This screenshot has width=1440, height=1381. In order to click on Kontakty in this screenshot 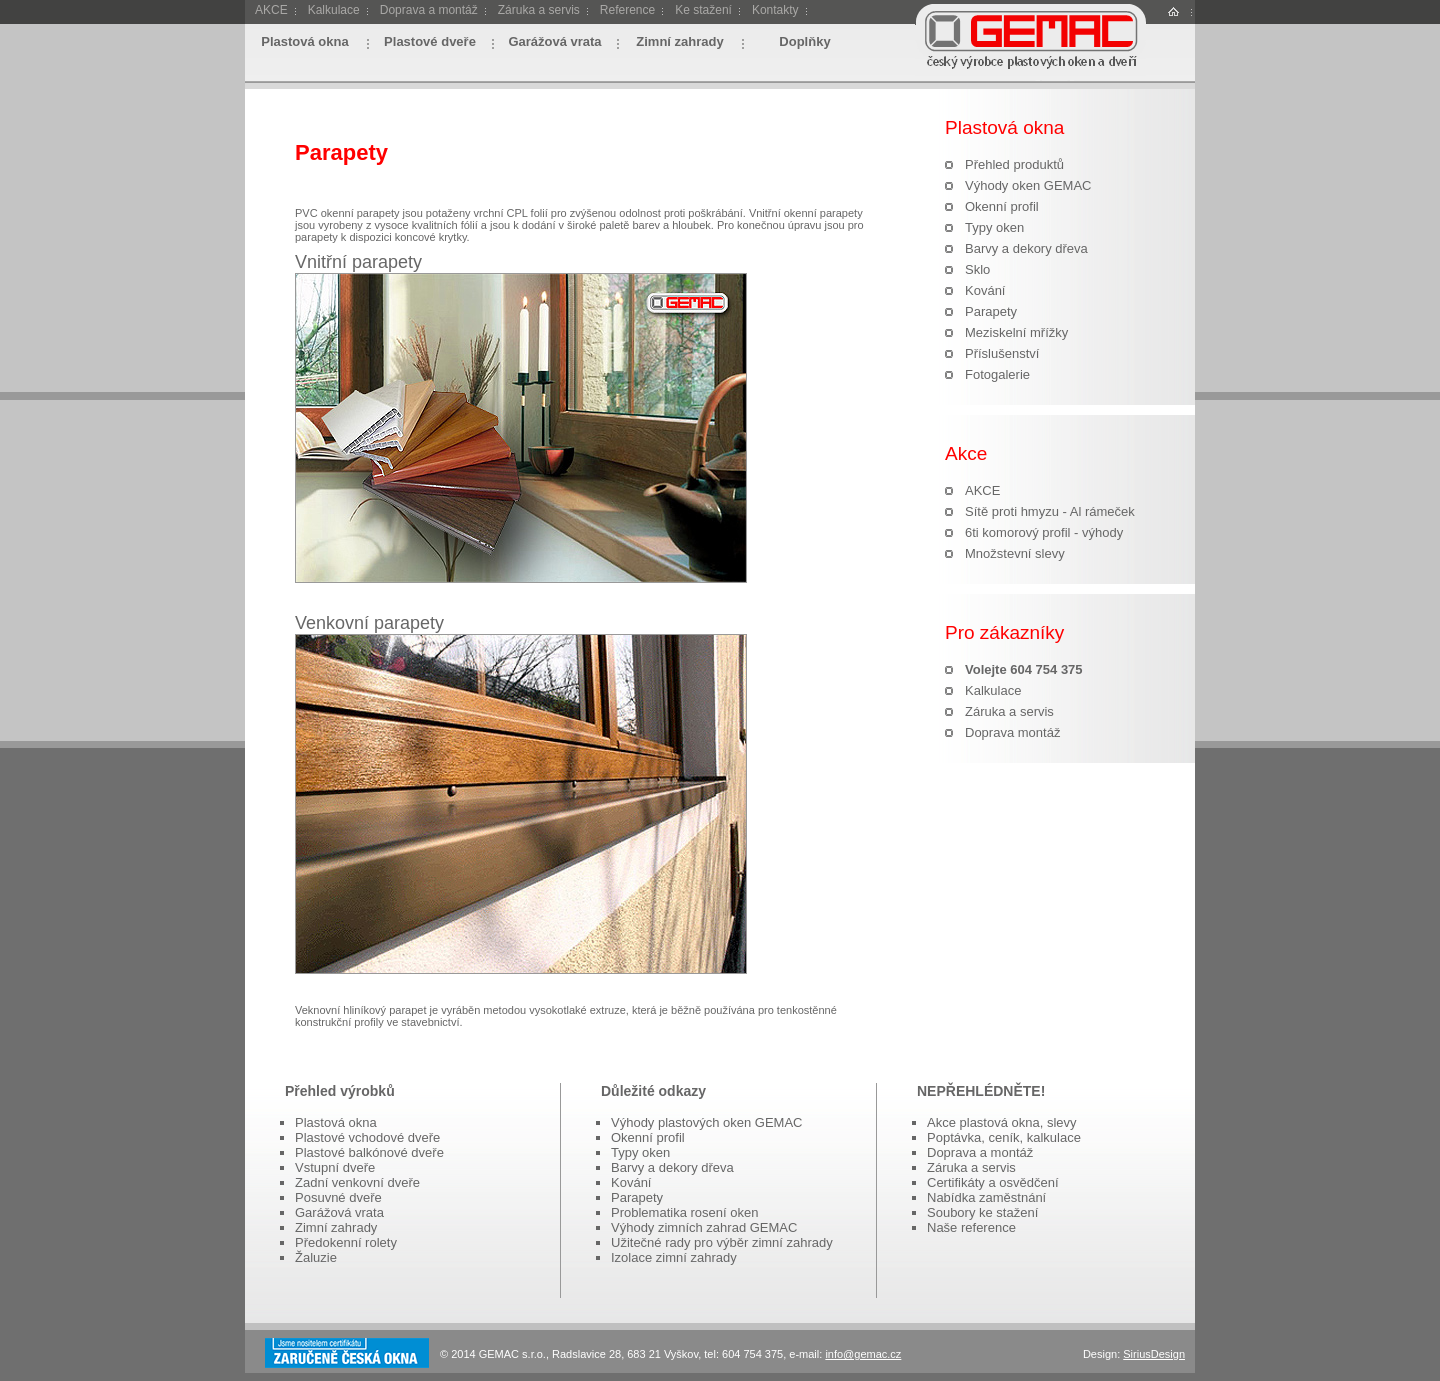, I will do `click(775, 10)`.